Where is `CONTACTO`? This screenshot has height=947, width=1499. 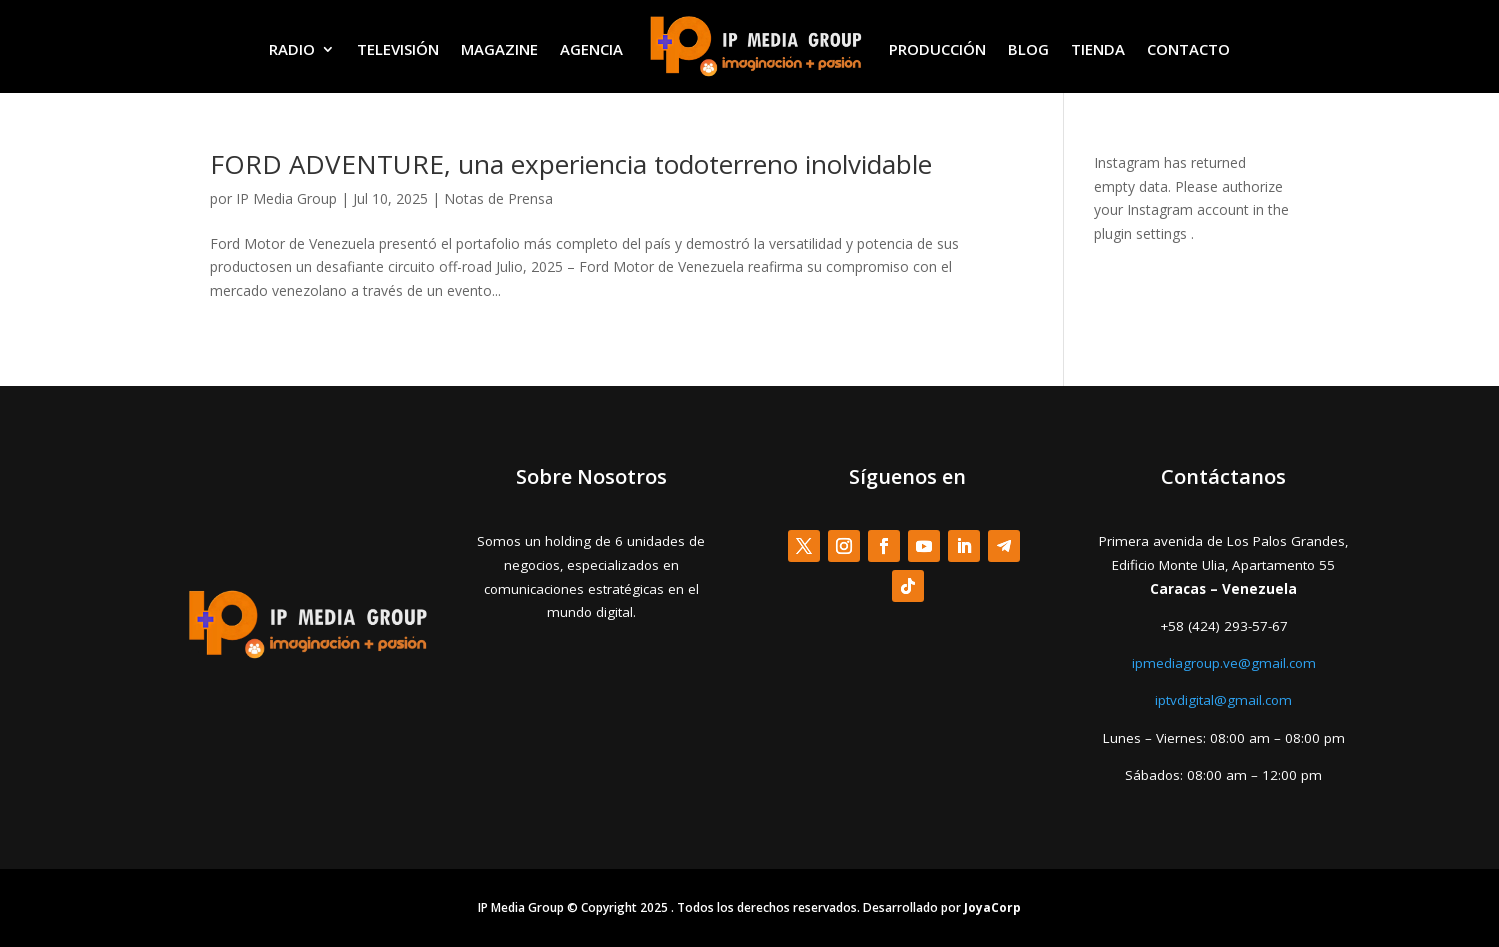 CONTACTO is located at coordinates (1188, 49).